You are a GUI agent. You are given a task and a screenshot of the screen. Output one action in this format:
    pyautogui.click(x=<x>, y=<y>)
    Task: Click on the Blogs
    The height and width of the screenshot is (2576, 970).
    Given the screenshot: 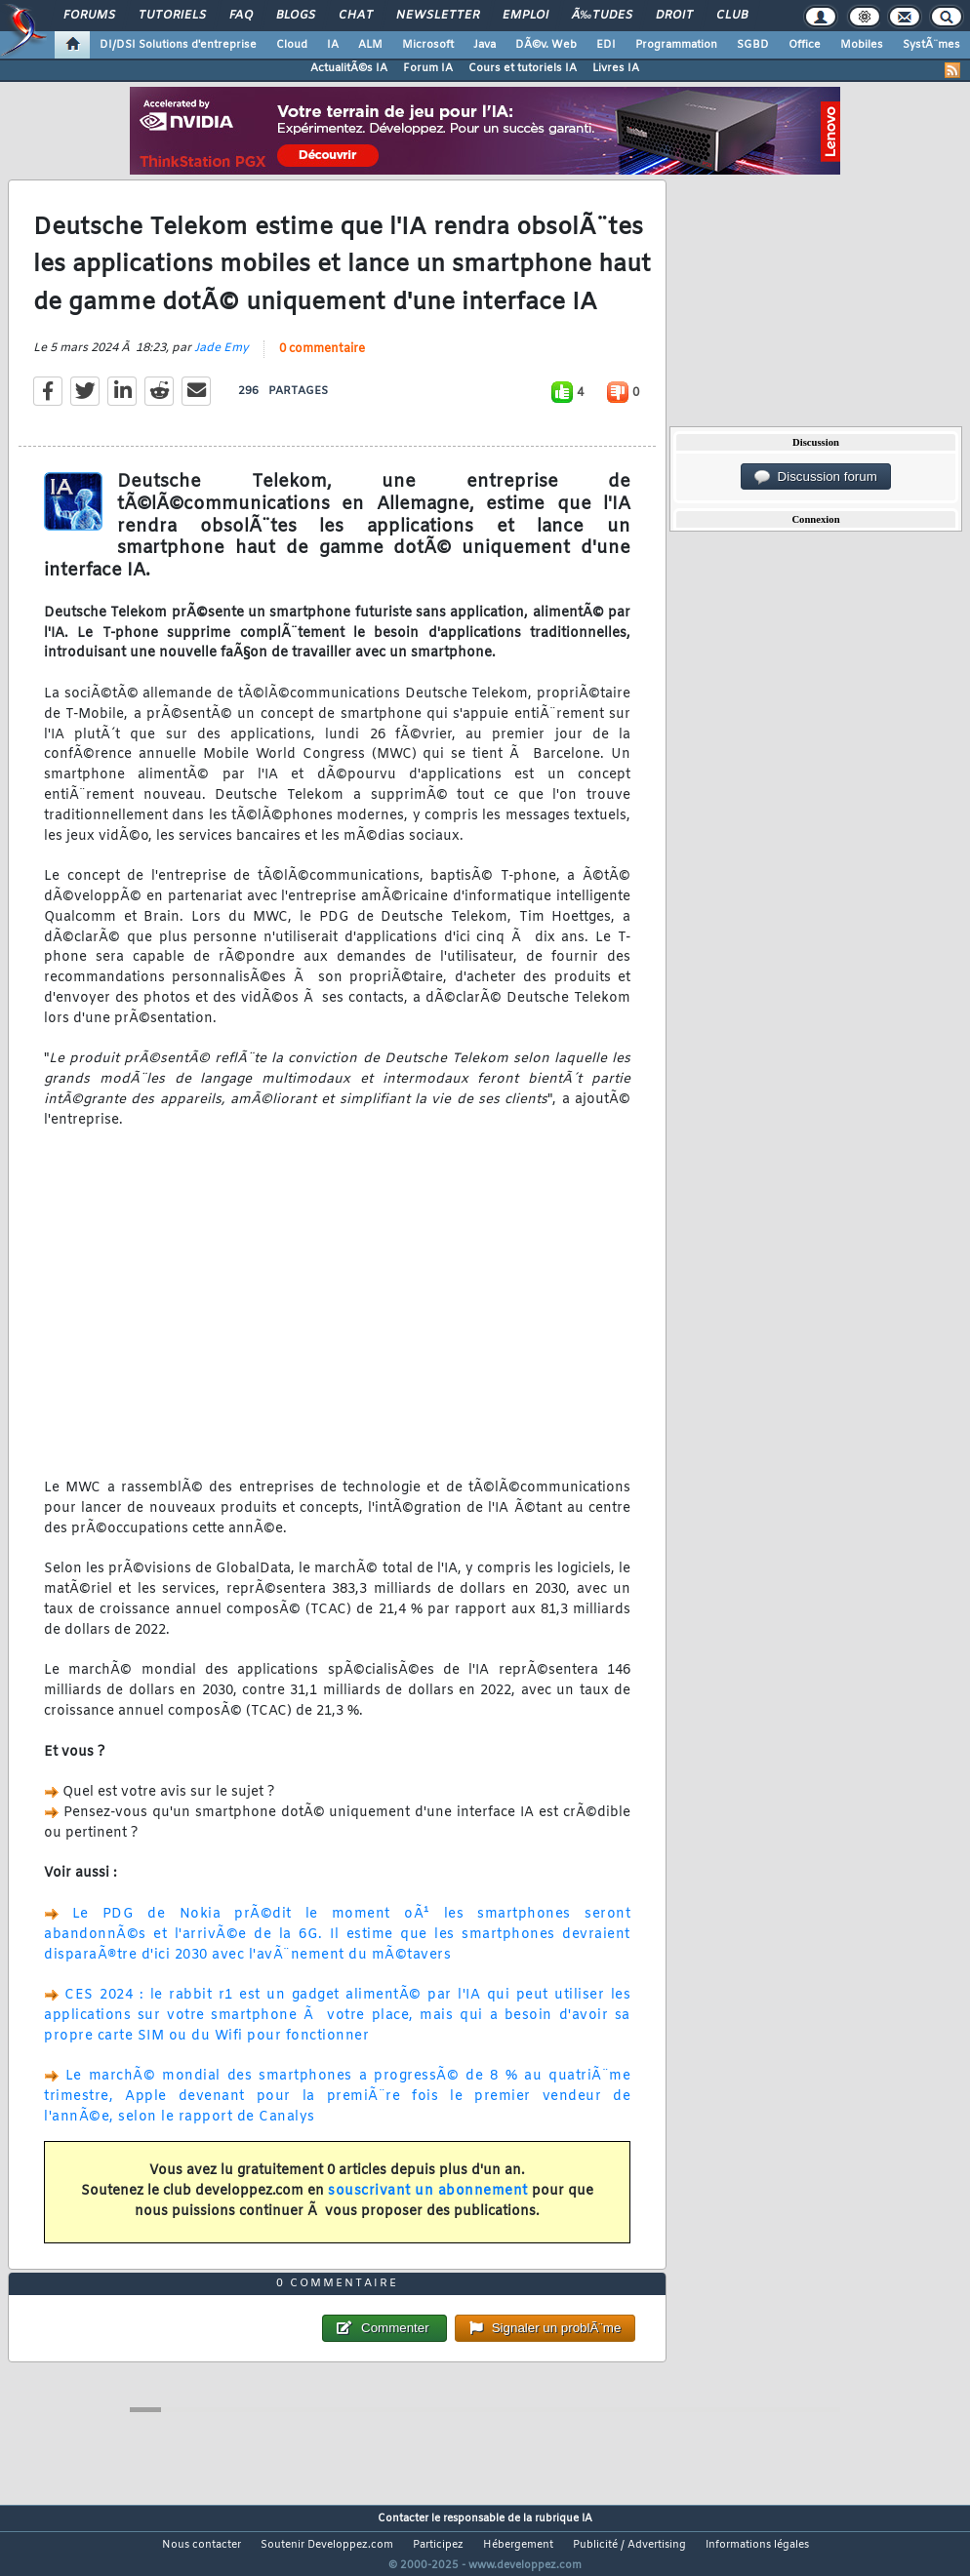 What is the action you would take?
    pyautogui.click(x=295, y=15)
    